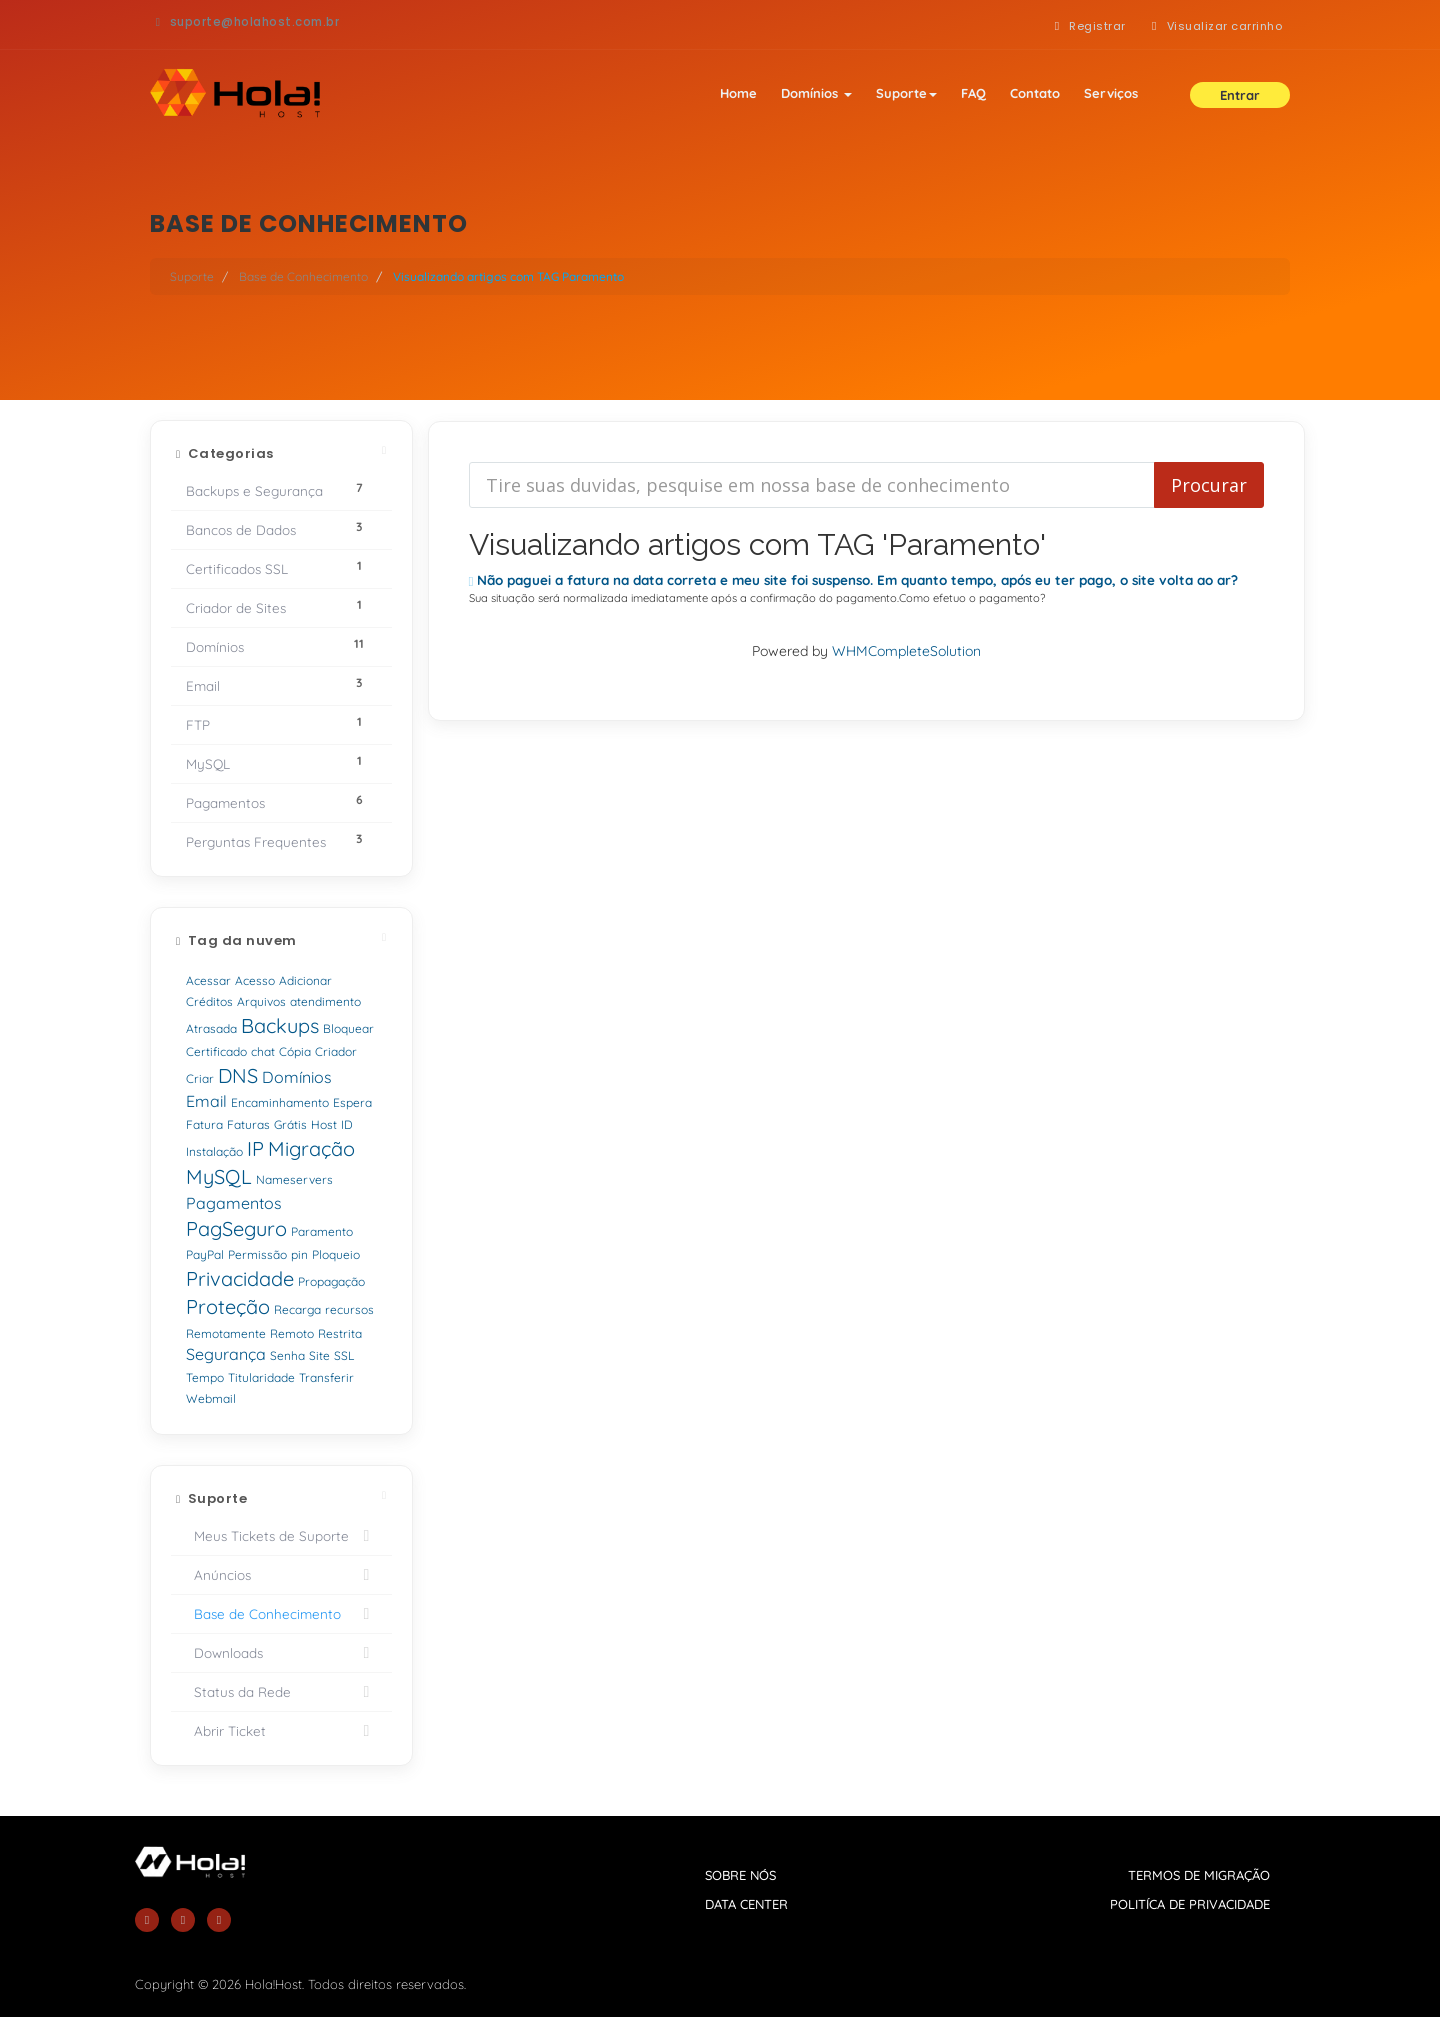  I want to click on Downloads, so click(281, 1653).